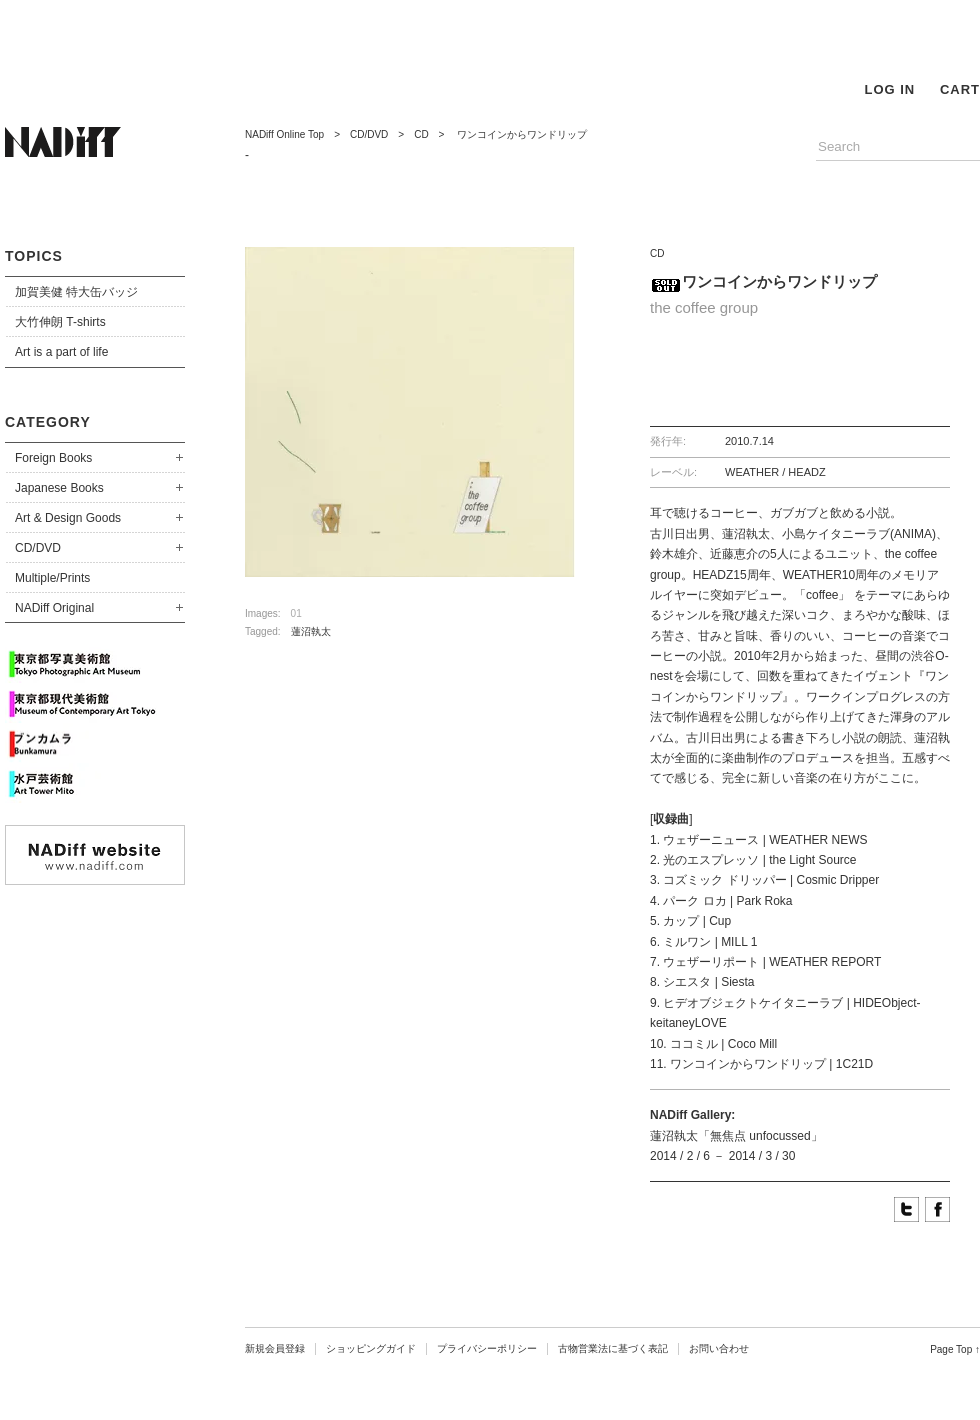 The image size is (980, 1420). What do you see at coordinates (76, 292) in the screenshot?
I see `加賀美健 特大缶バッジ` at bounding box center [76, 292].